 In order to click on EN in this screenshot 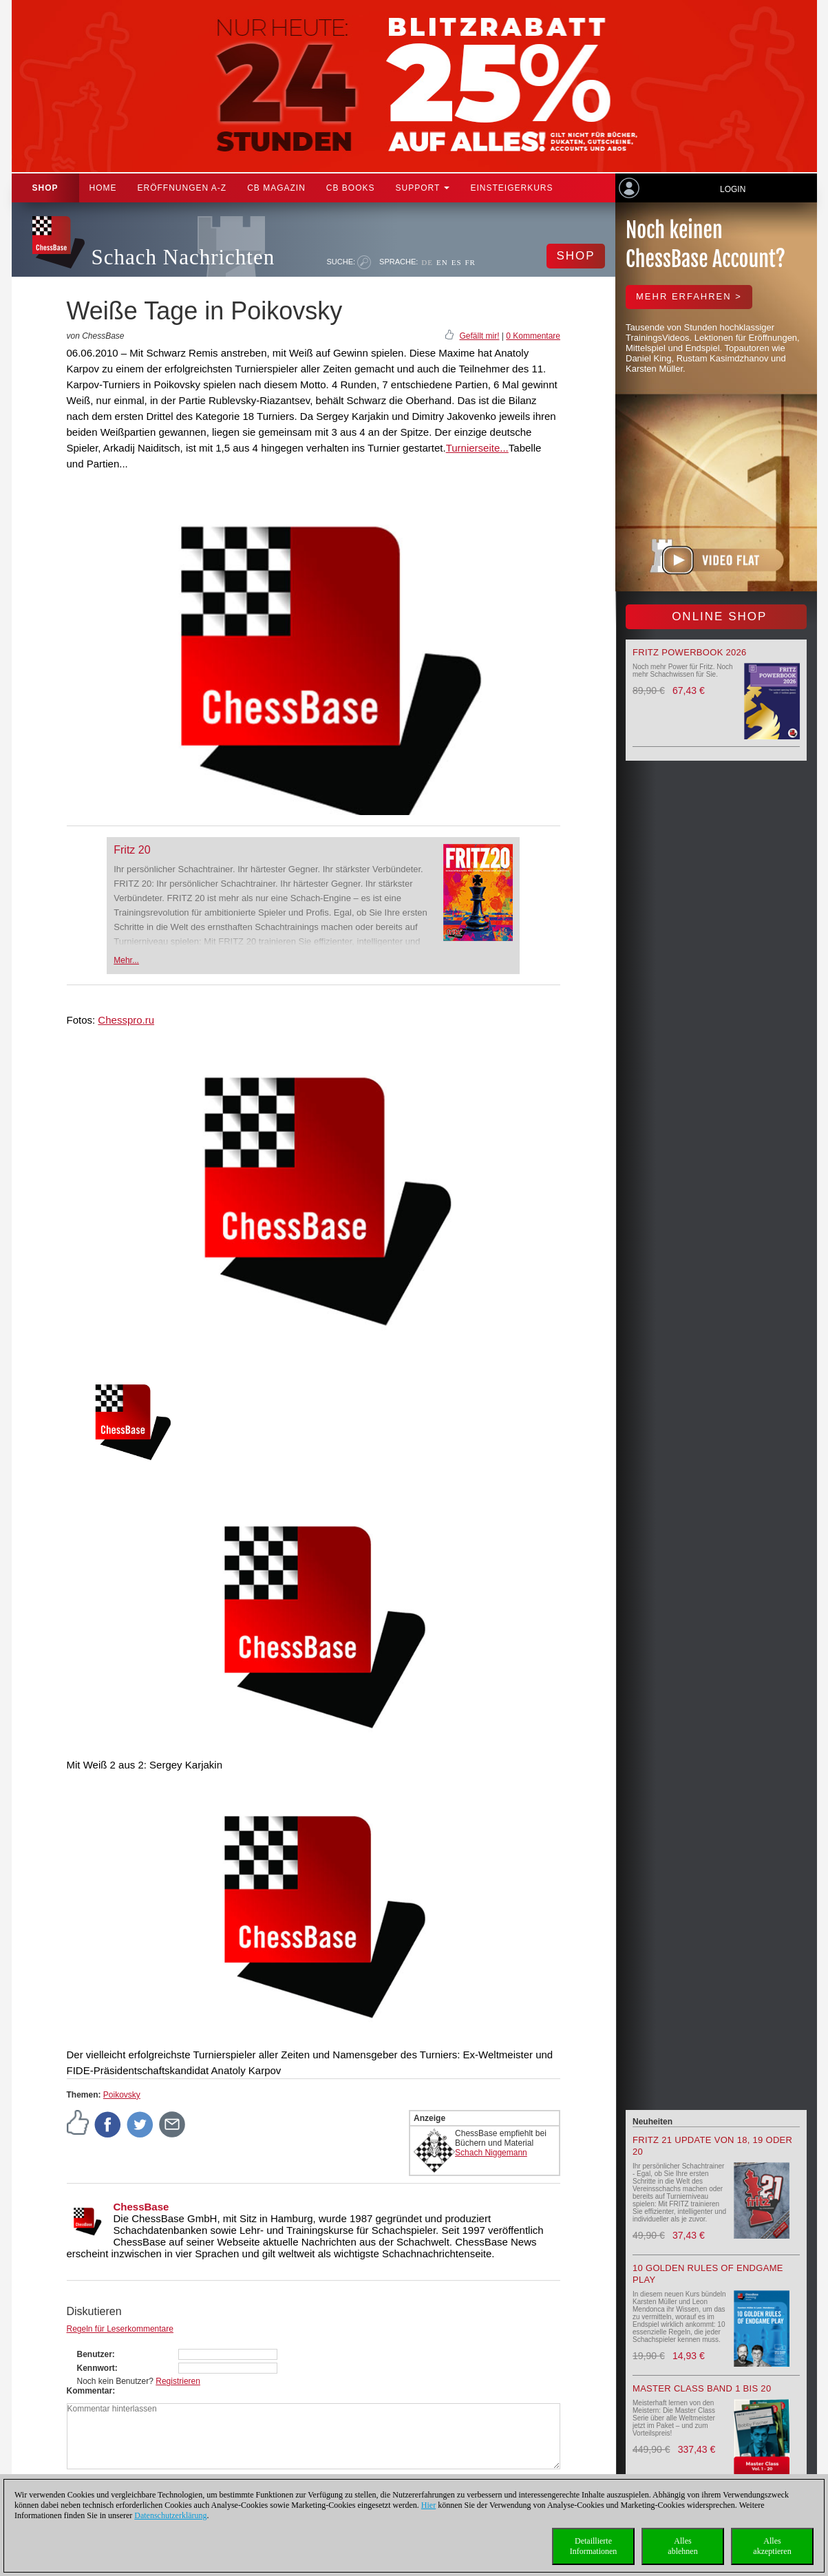, I will do `click(442, 262)`.